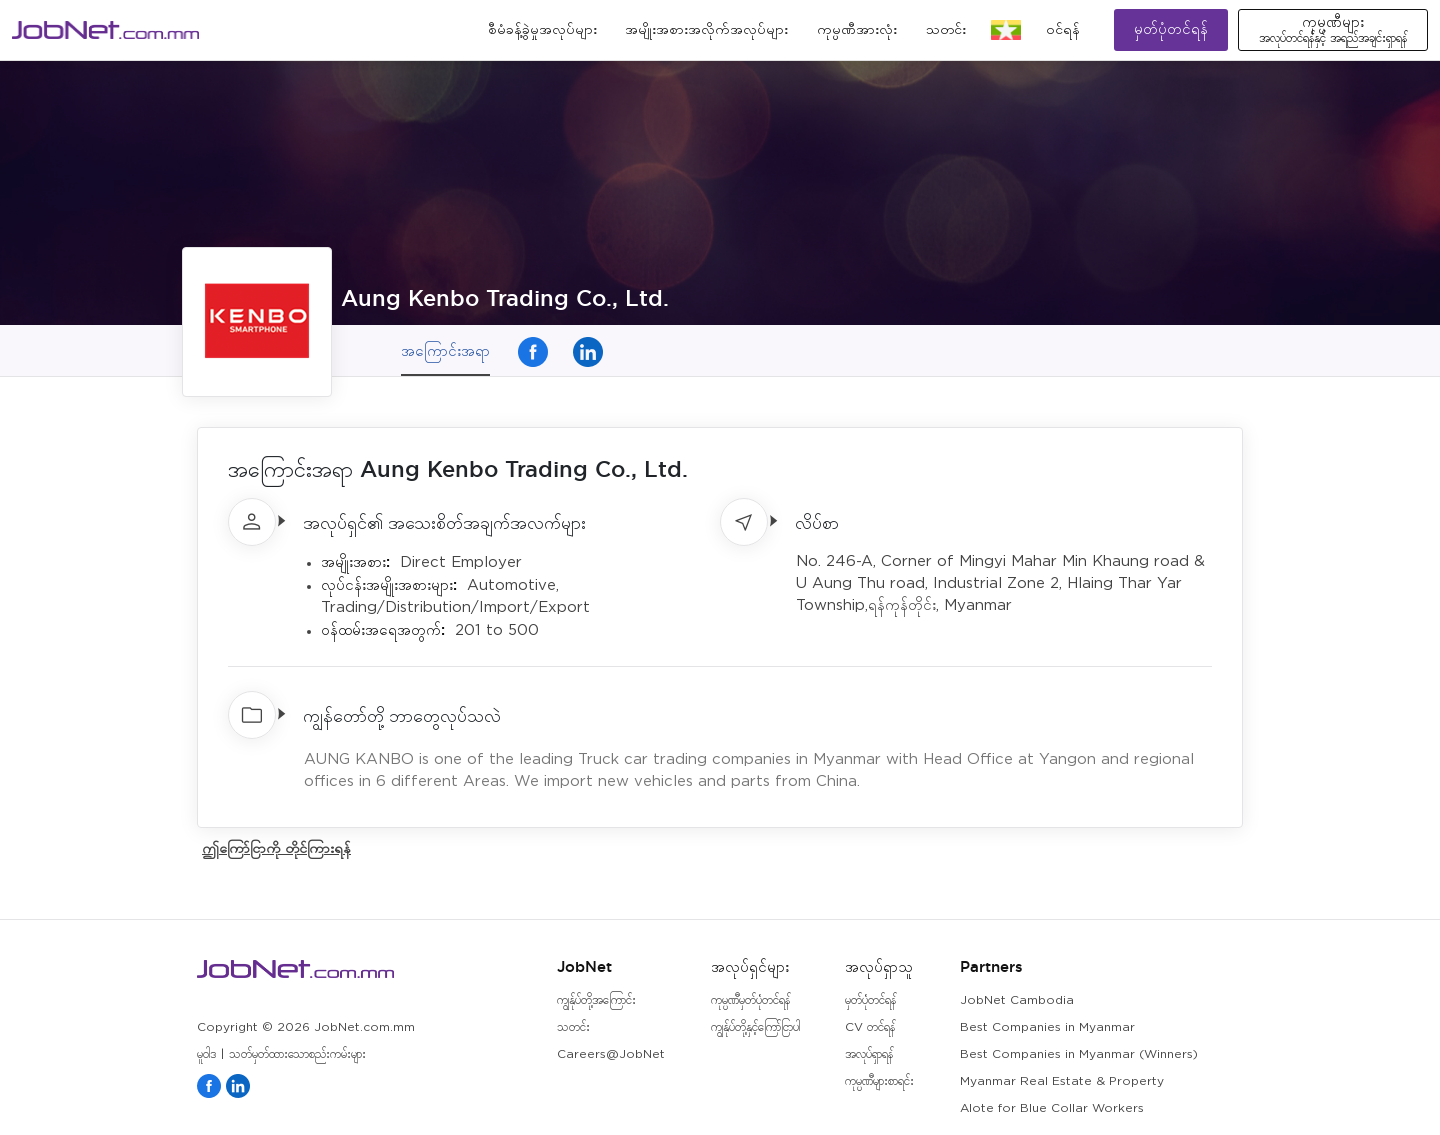 This screenshot has height=1135, width=1440. What do you see at coordinates (611, 1054) in the screenshot?
I see `Careers@JobNet` at bounding box center [611, 1054].